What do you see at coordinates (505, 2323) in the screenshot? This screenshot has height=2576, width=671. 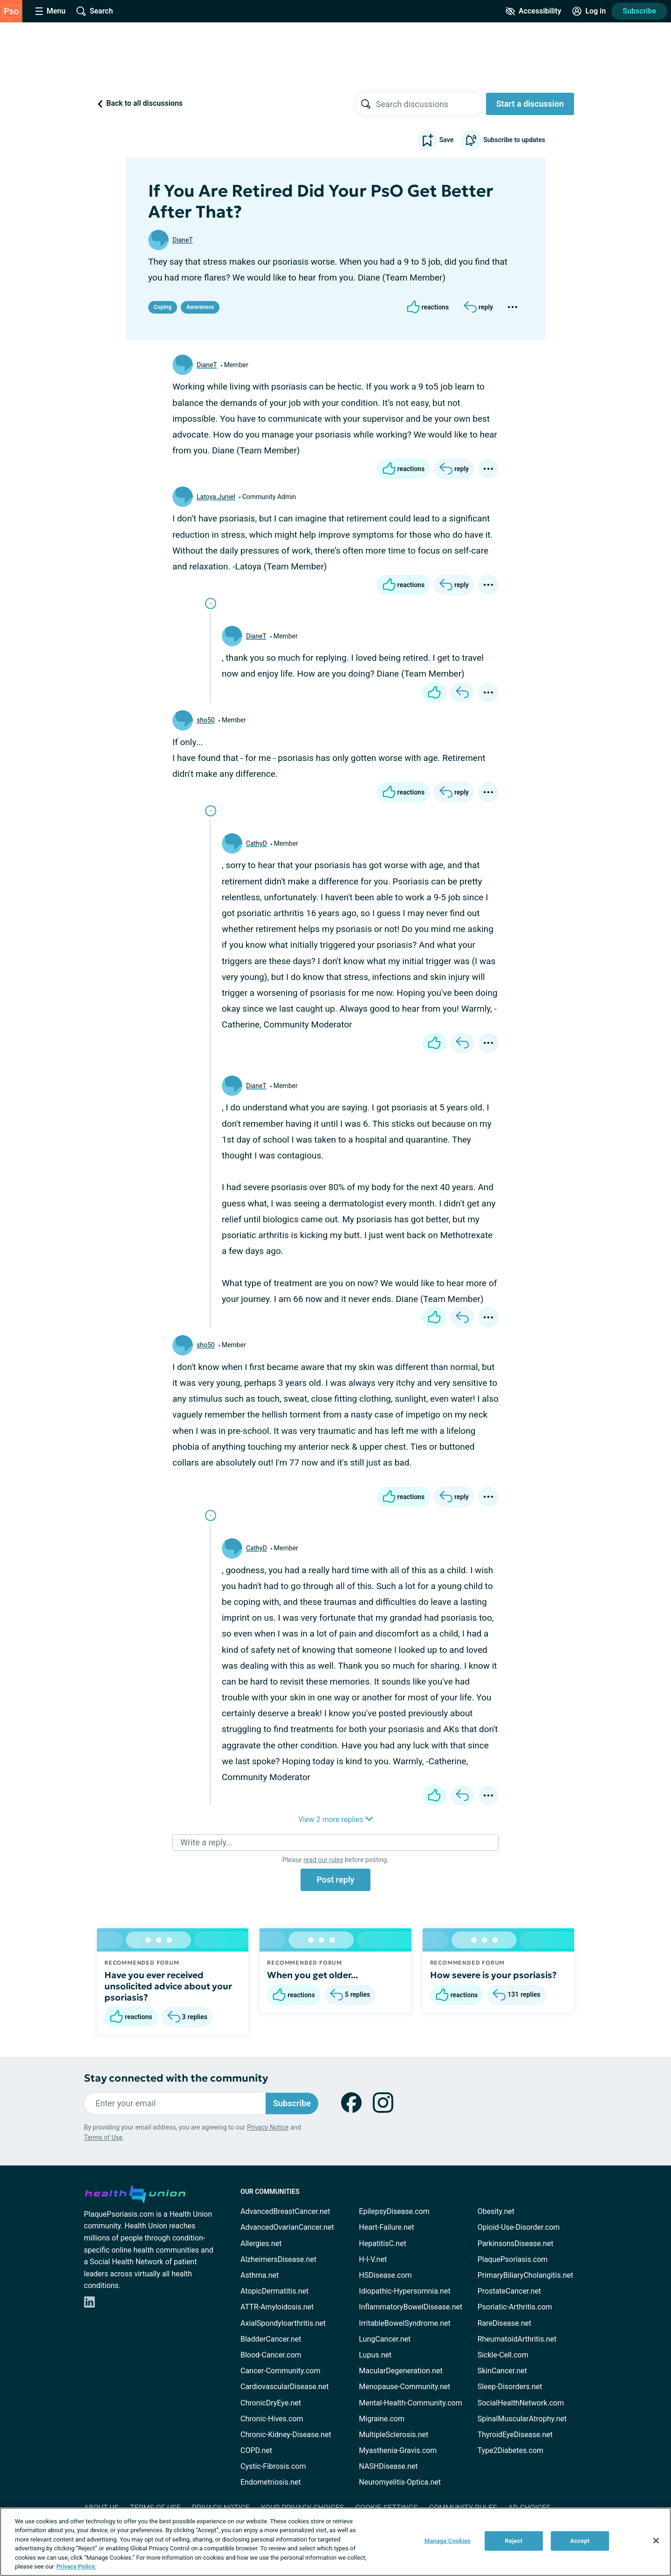 I see `RareDisease.net` at bounding box center [505, 2323].